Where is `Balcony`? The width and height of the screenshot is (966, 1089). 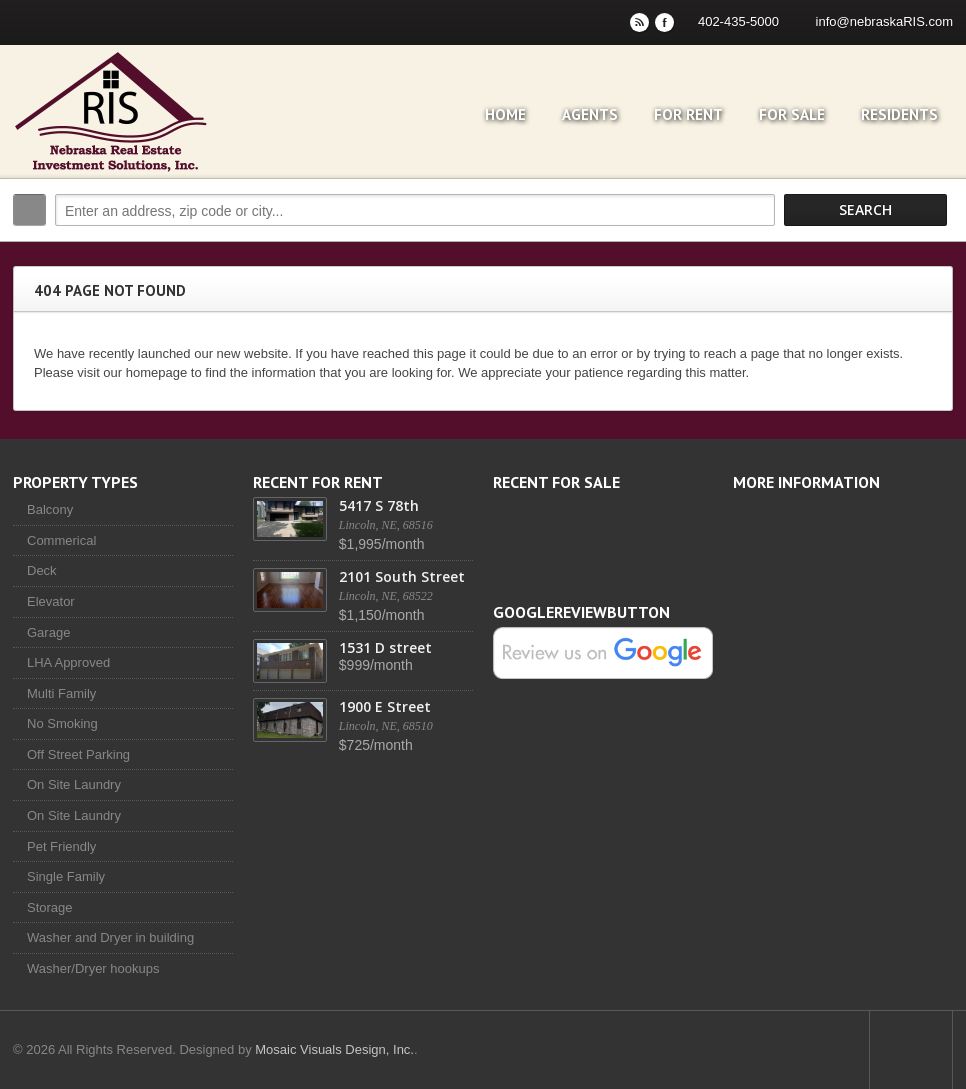
Balcony is located at coordinates (50, 509).